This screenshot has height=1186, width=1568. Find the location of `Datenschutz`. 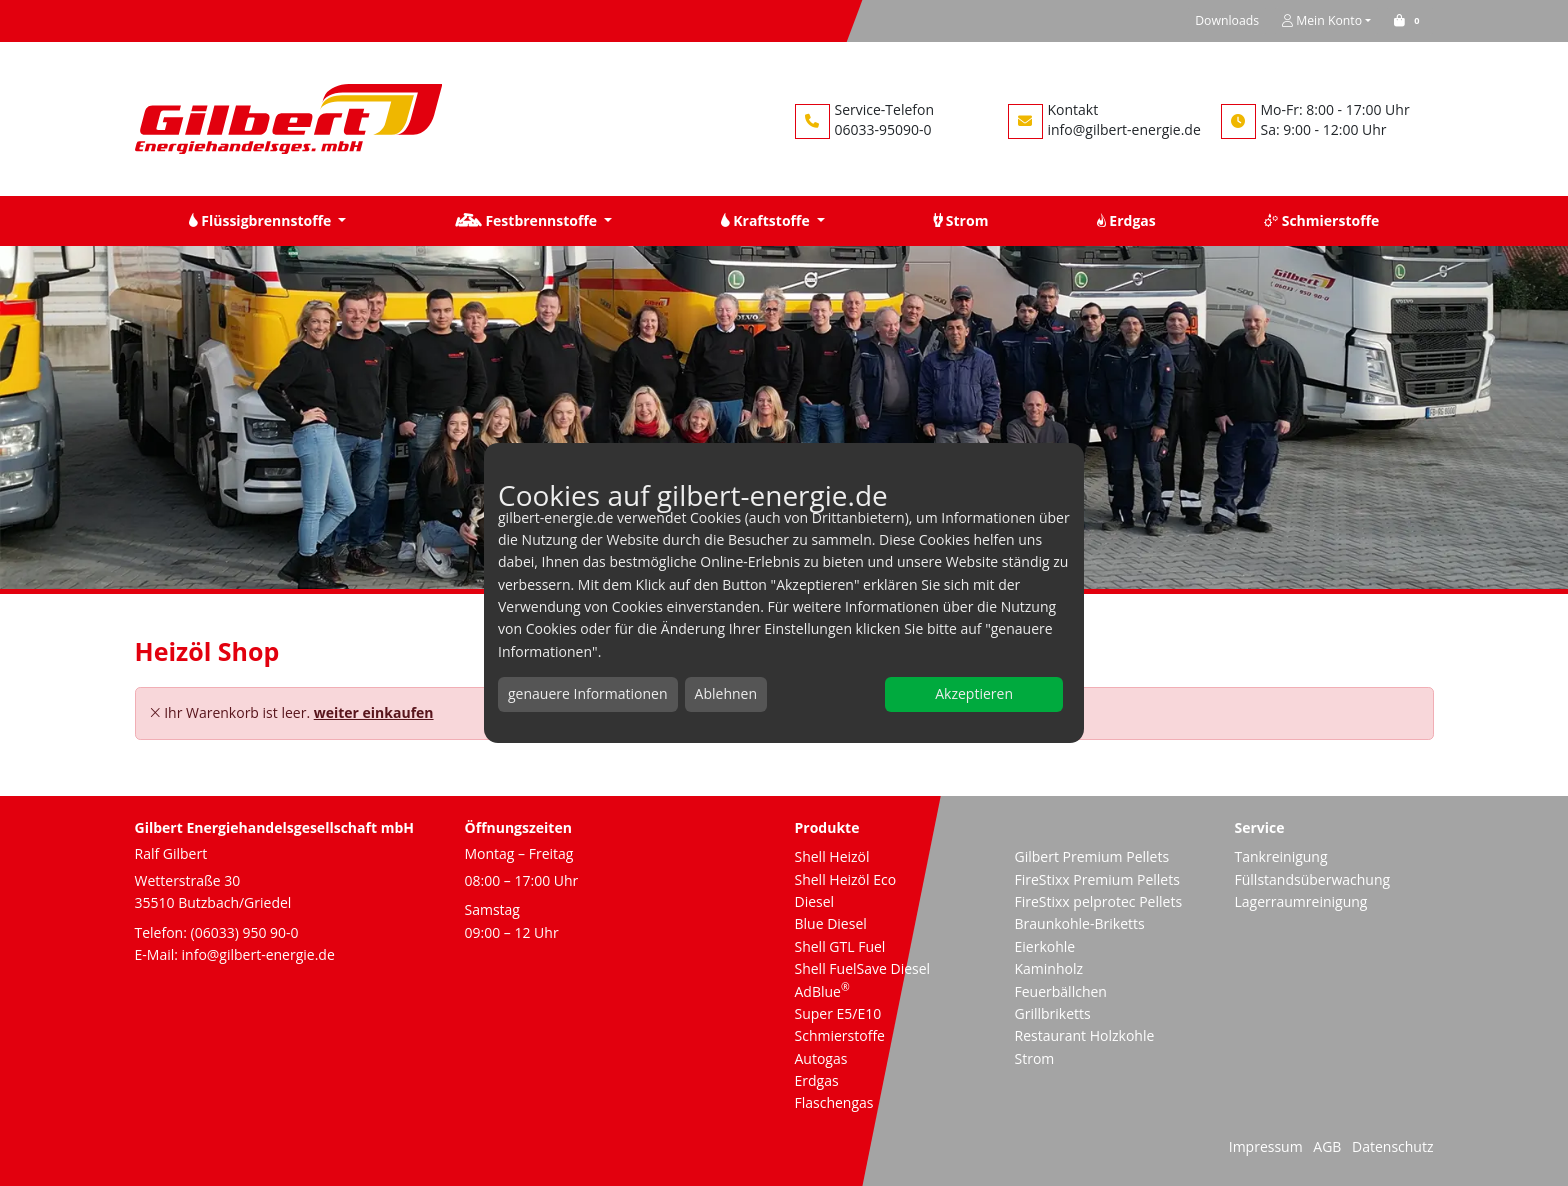

Datenschutz is located at coordinates (1392, 1146).